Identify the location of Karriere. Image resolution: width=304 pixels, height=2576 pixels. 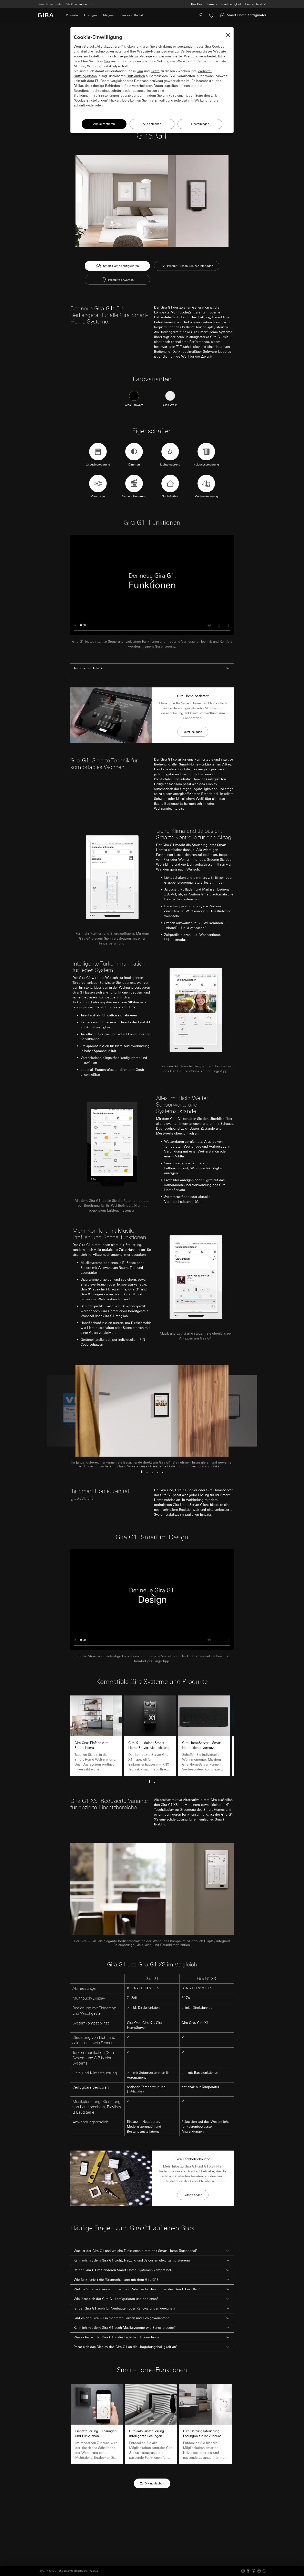
(212, 4).